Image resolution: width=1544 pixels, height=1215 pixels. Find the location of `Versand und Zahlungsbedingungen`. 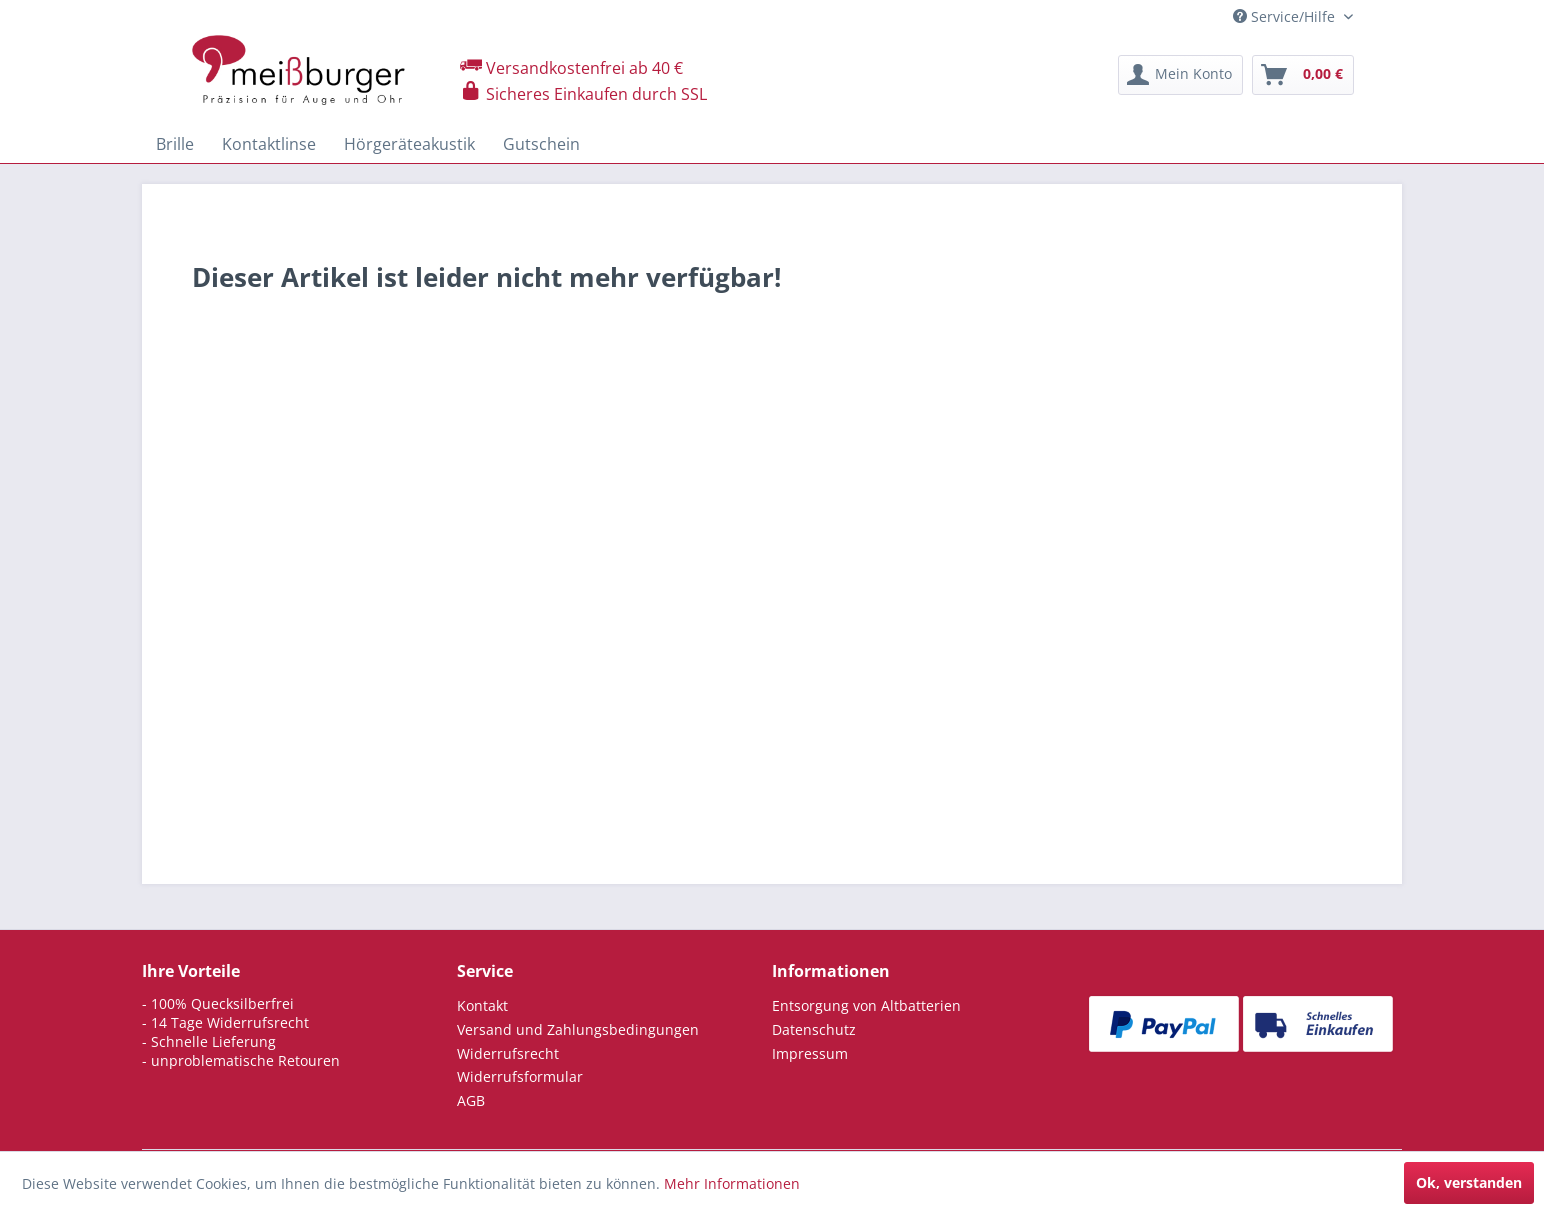

Versand und Zahlungsbedingungen is located at coordinates (578, 1029).